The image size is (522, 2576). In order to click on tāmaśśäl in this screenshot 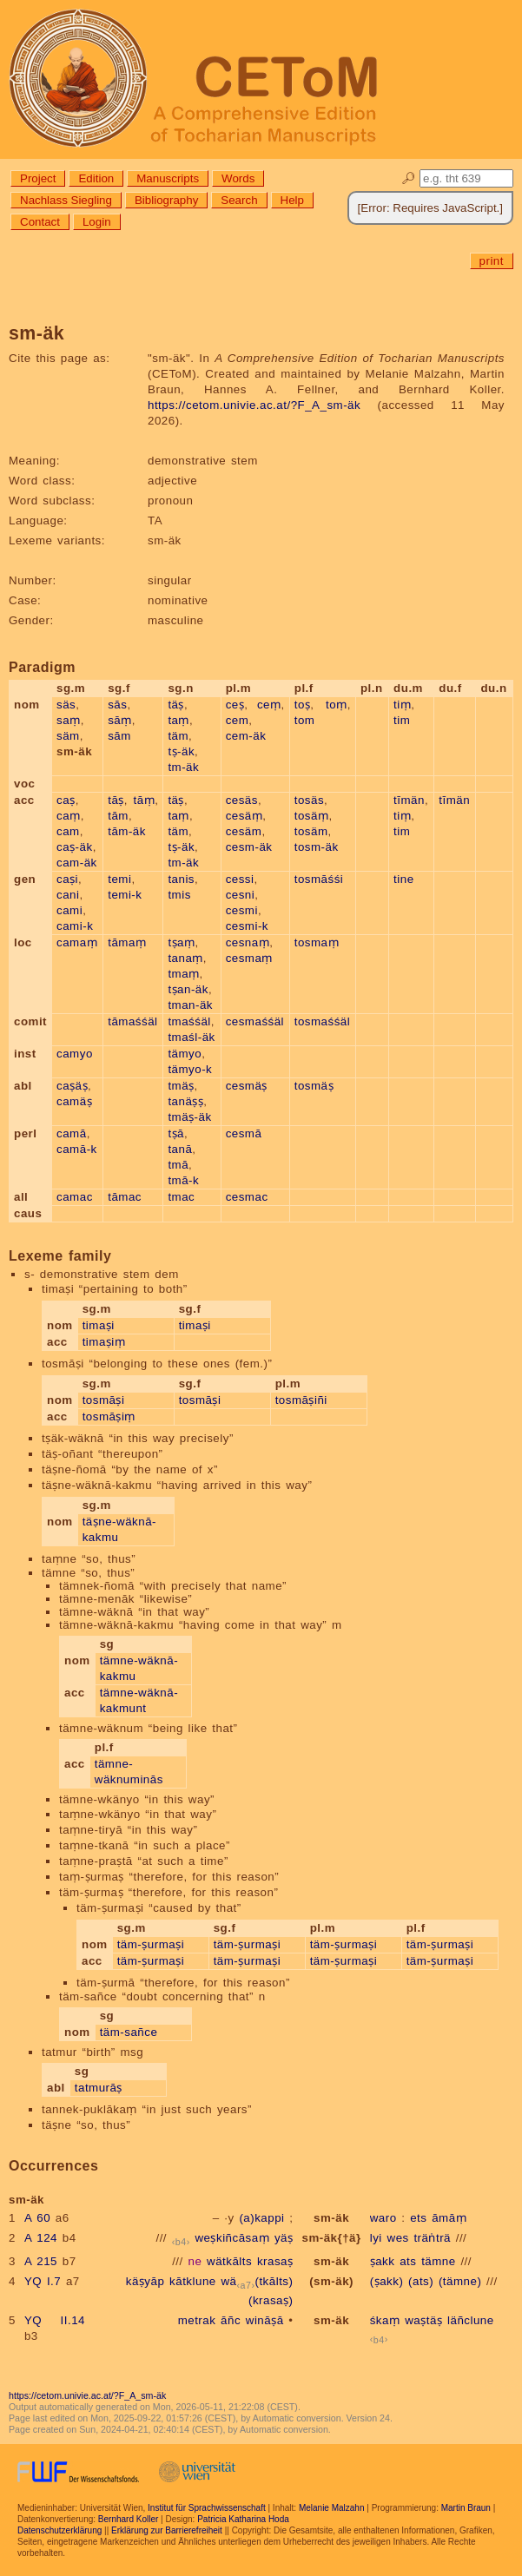, I will do `click(132, 1021)`.